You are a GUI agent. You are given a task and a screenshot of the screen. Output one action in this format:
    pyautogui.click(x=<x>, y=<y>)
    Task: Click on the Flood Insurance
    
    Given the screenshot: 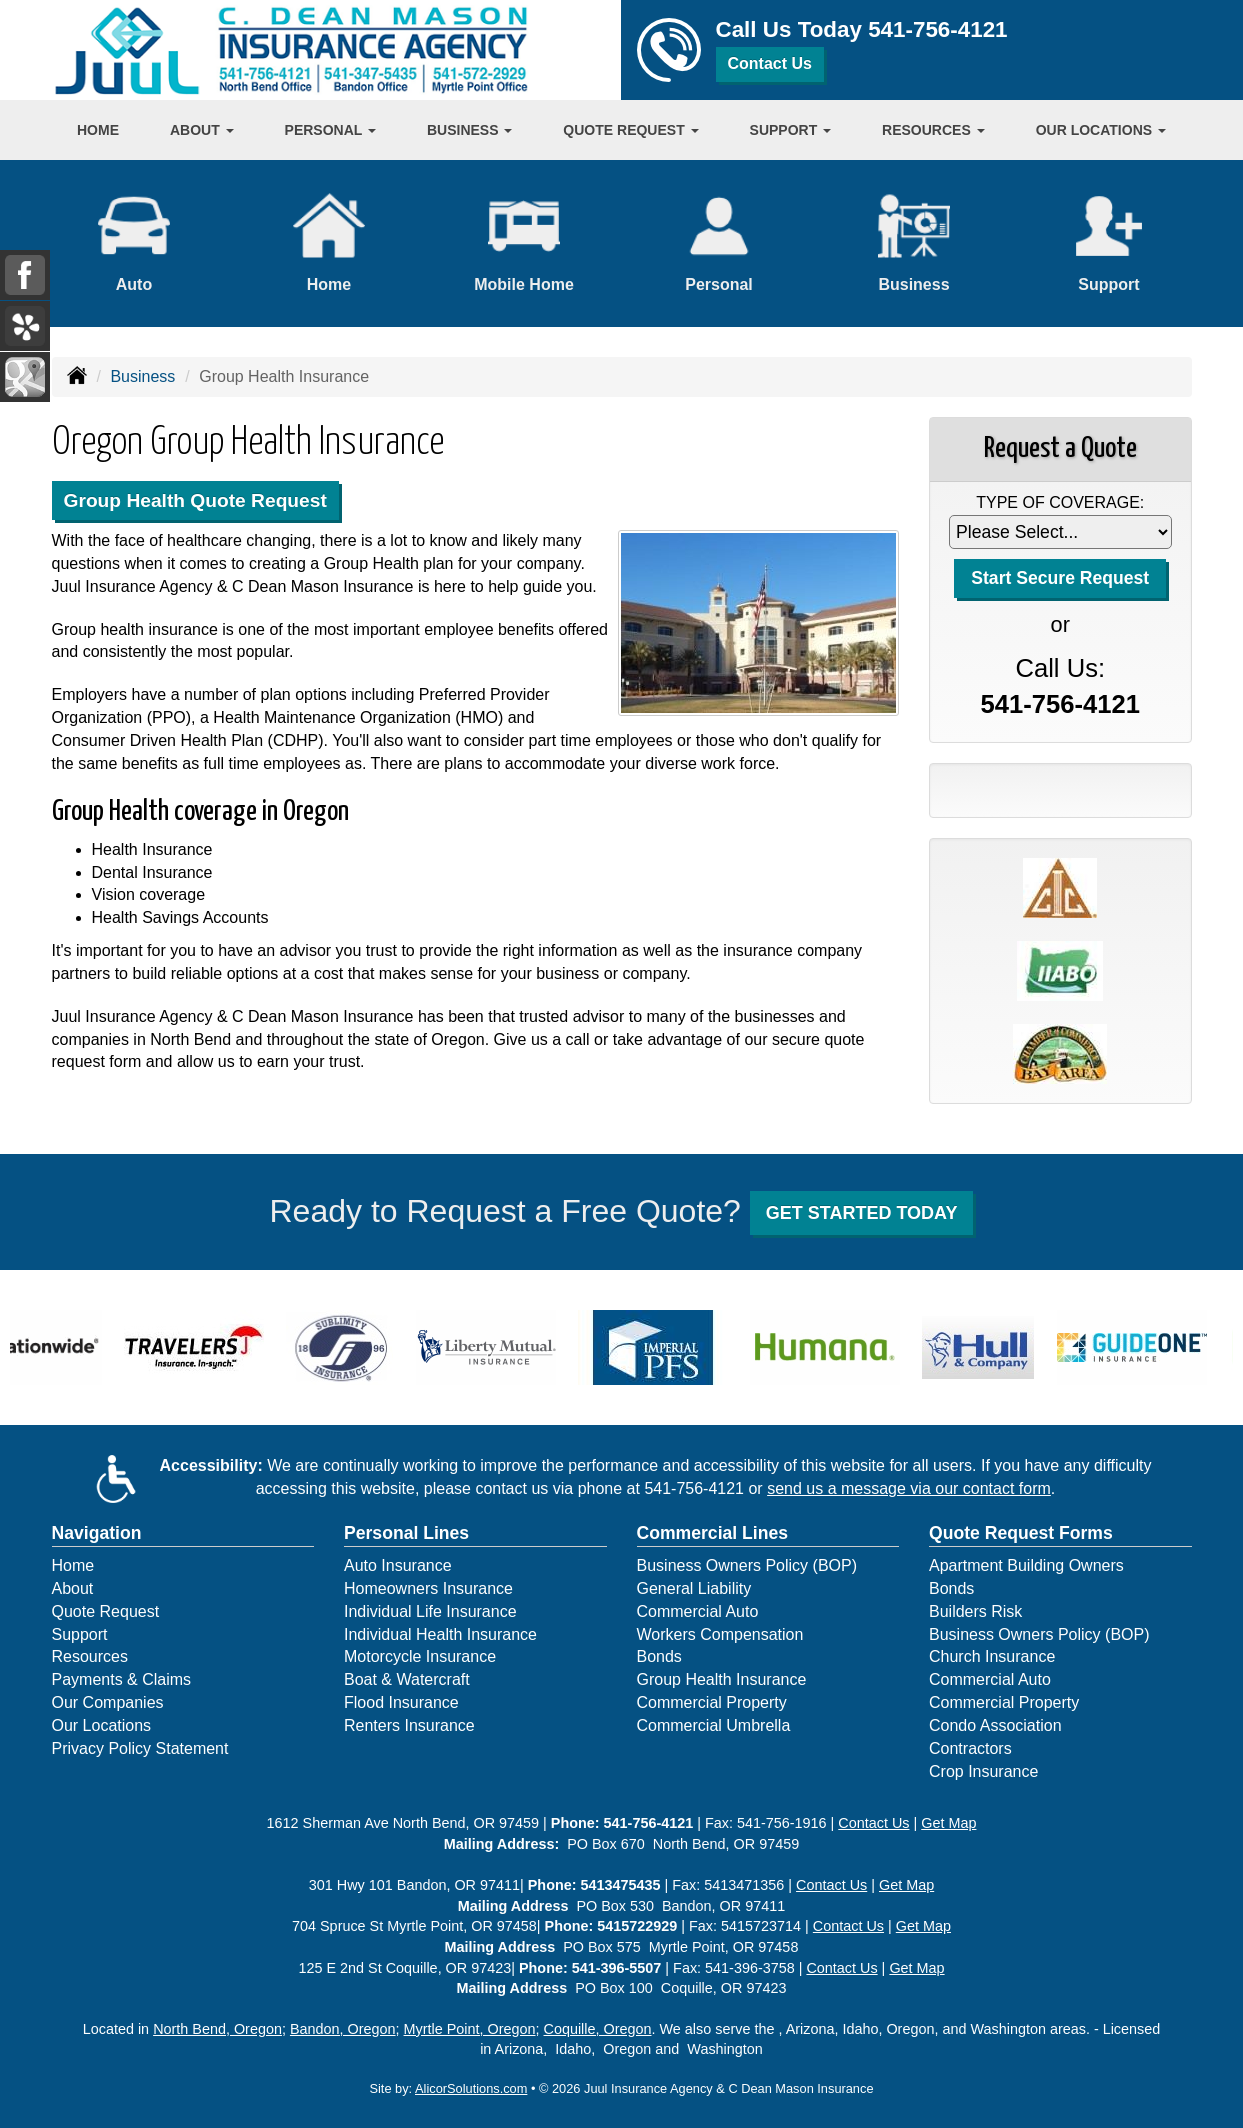 What is the action you would take?
    pyautogui.click(x=401, y=1702)
    